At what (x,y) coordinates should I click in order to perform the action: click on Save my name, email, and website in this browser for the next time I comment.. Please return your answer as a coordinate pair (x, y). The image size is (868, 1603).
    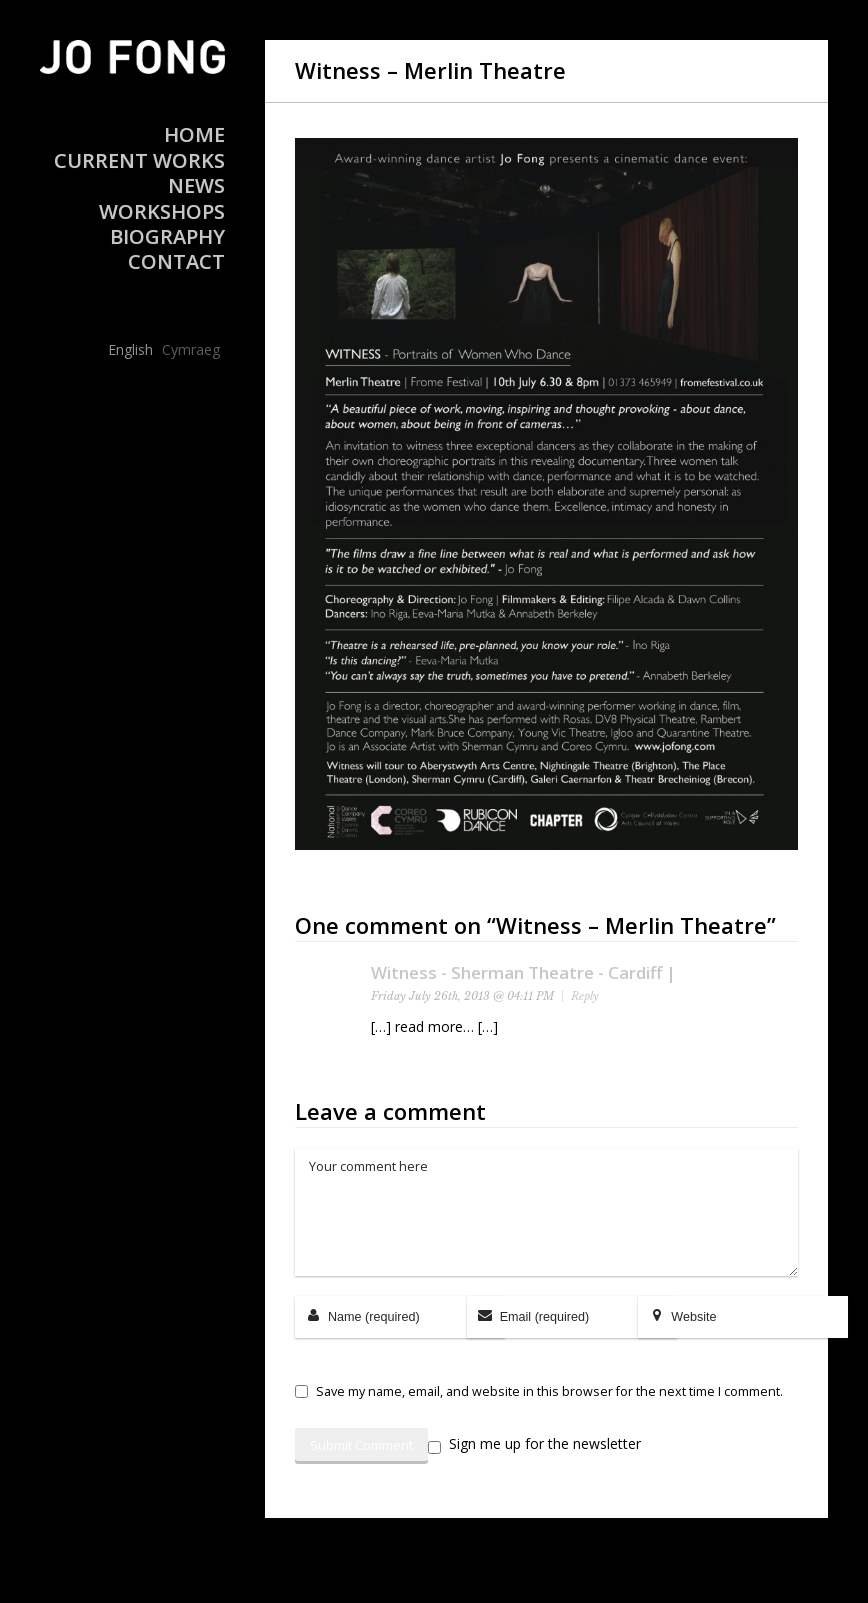
    Looking at the image, I should click on (549, 1391).